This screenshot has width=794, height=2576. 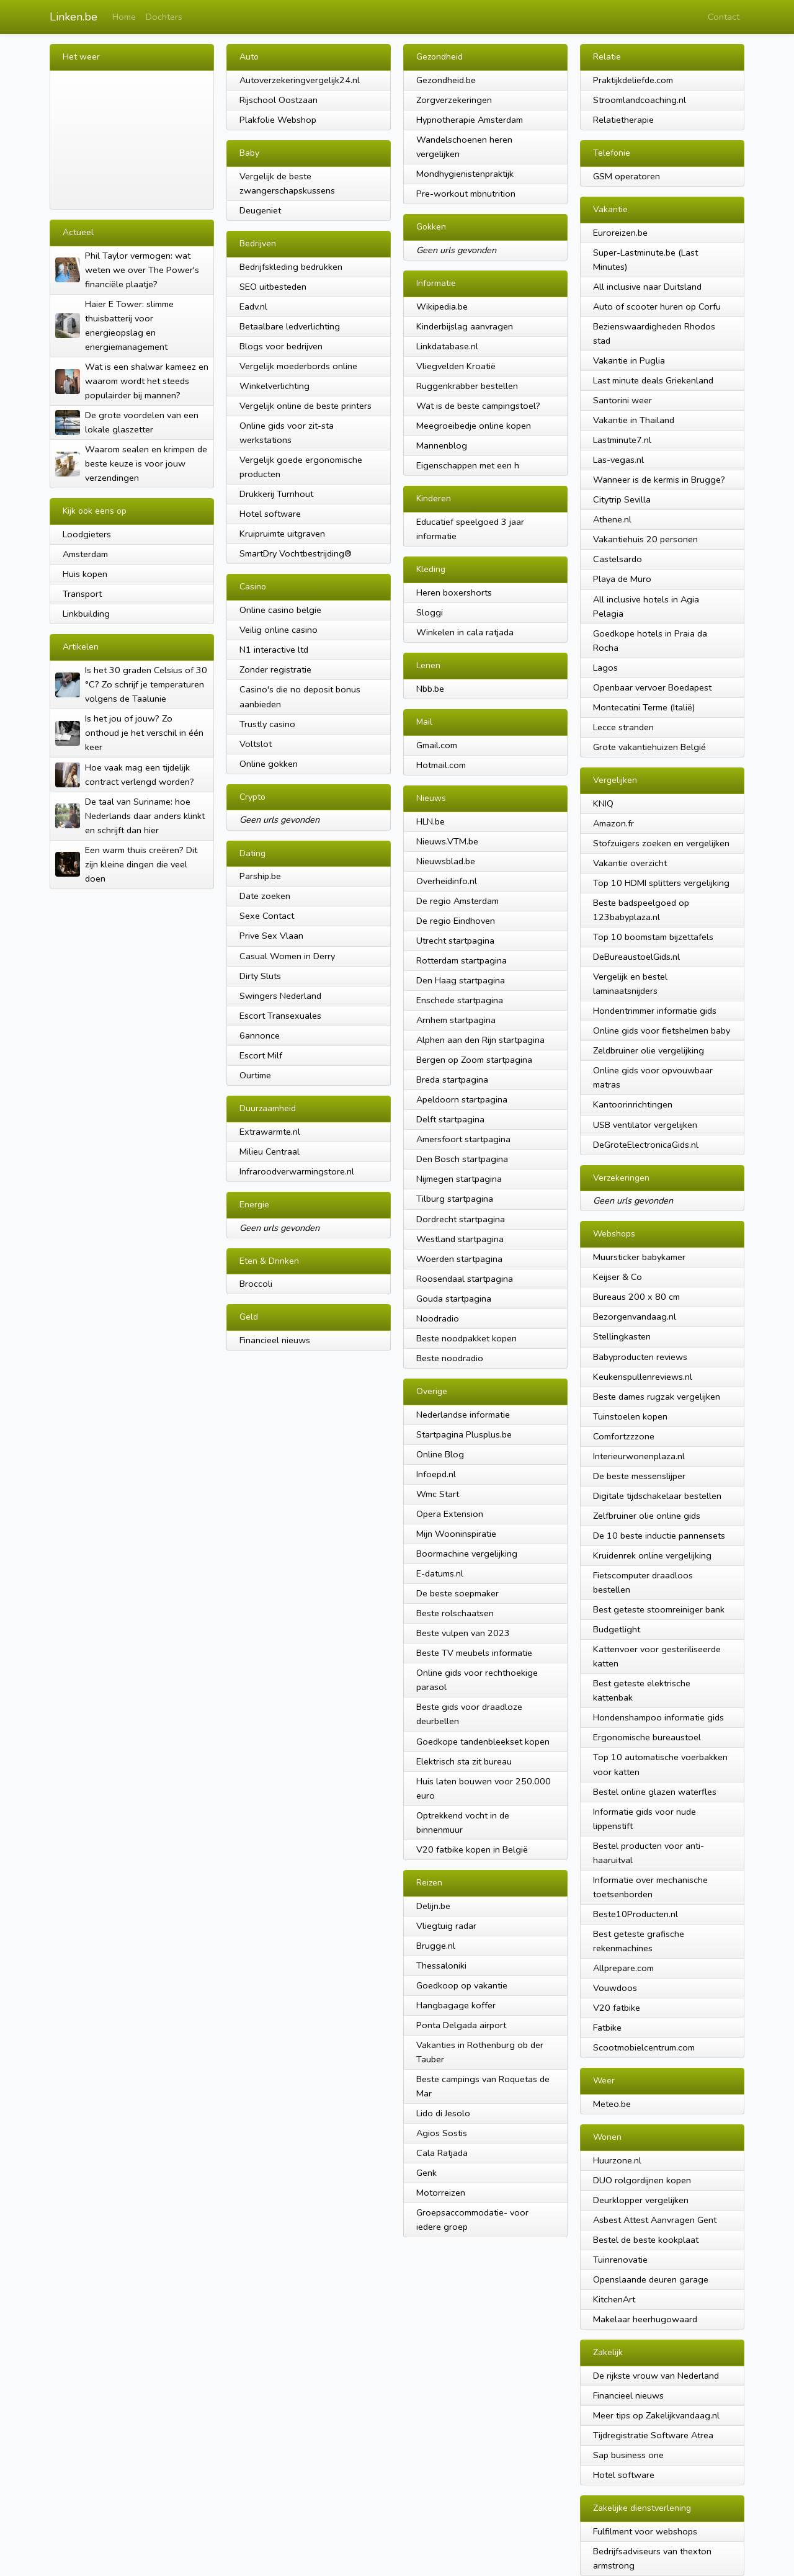 I want to click on Amazon.fr, so click(x=613, y=823).